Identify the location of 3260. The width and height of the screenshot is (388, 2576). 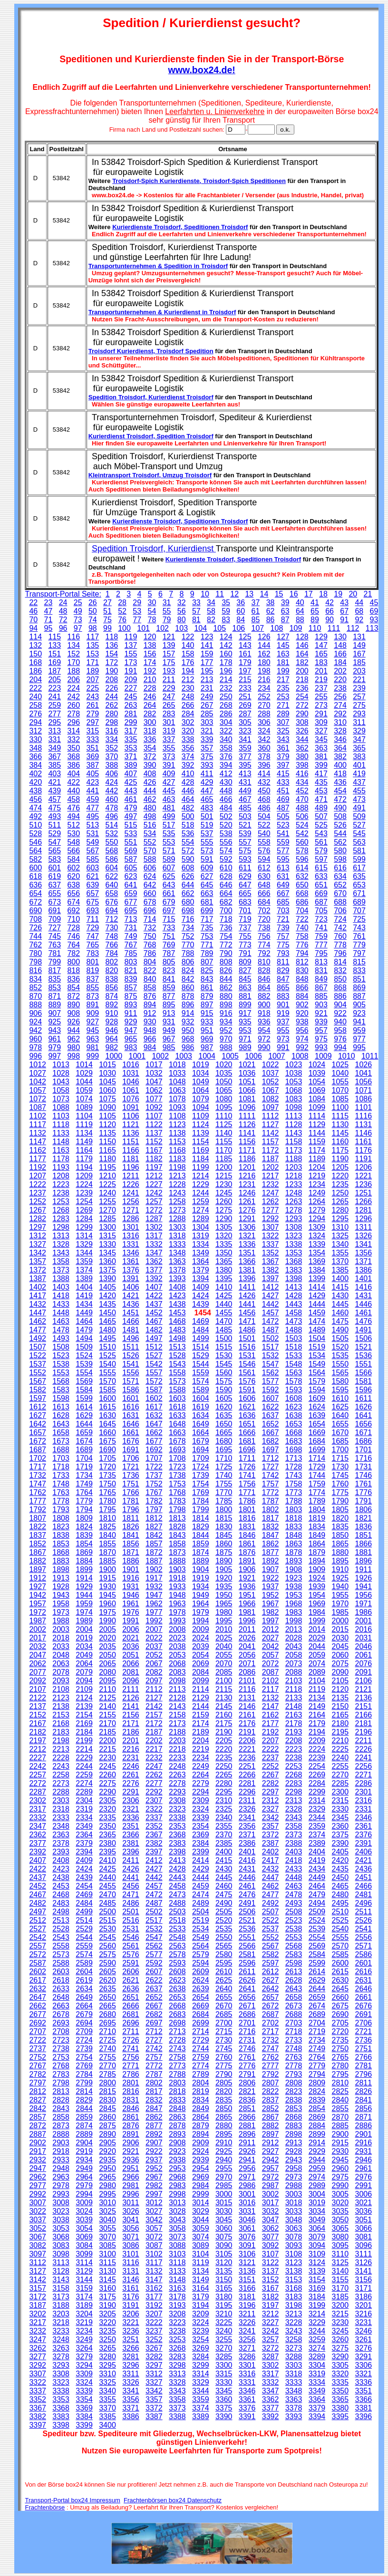
(340, 2339).